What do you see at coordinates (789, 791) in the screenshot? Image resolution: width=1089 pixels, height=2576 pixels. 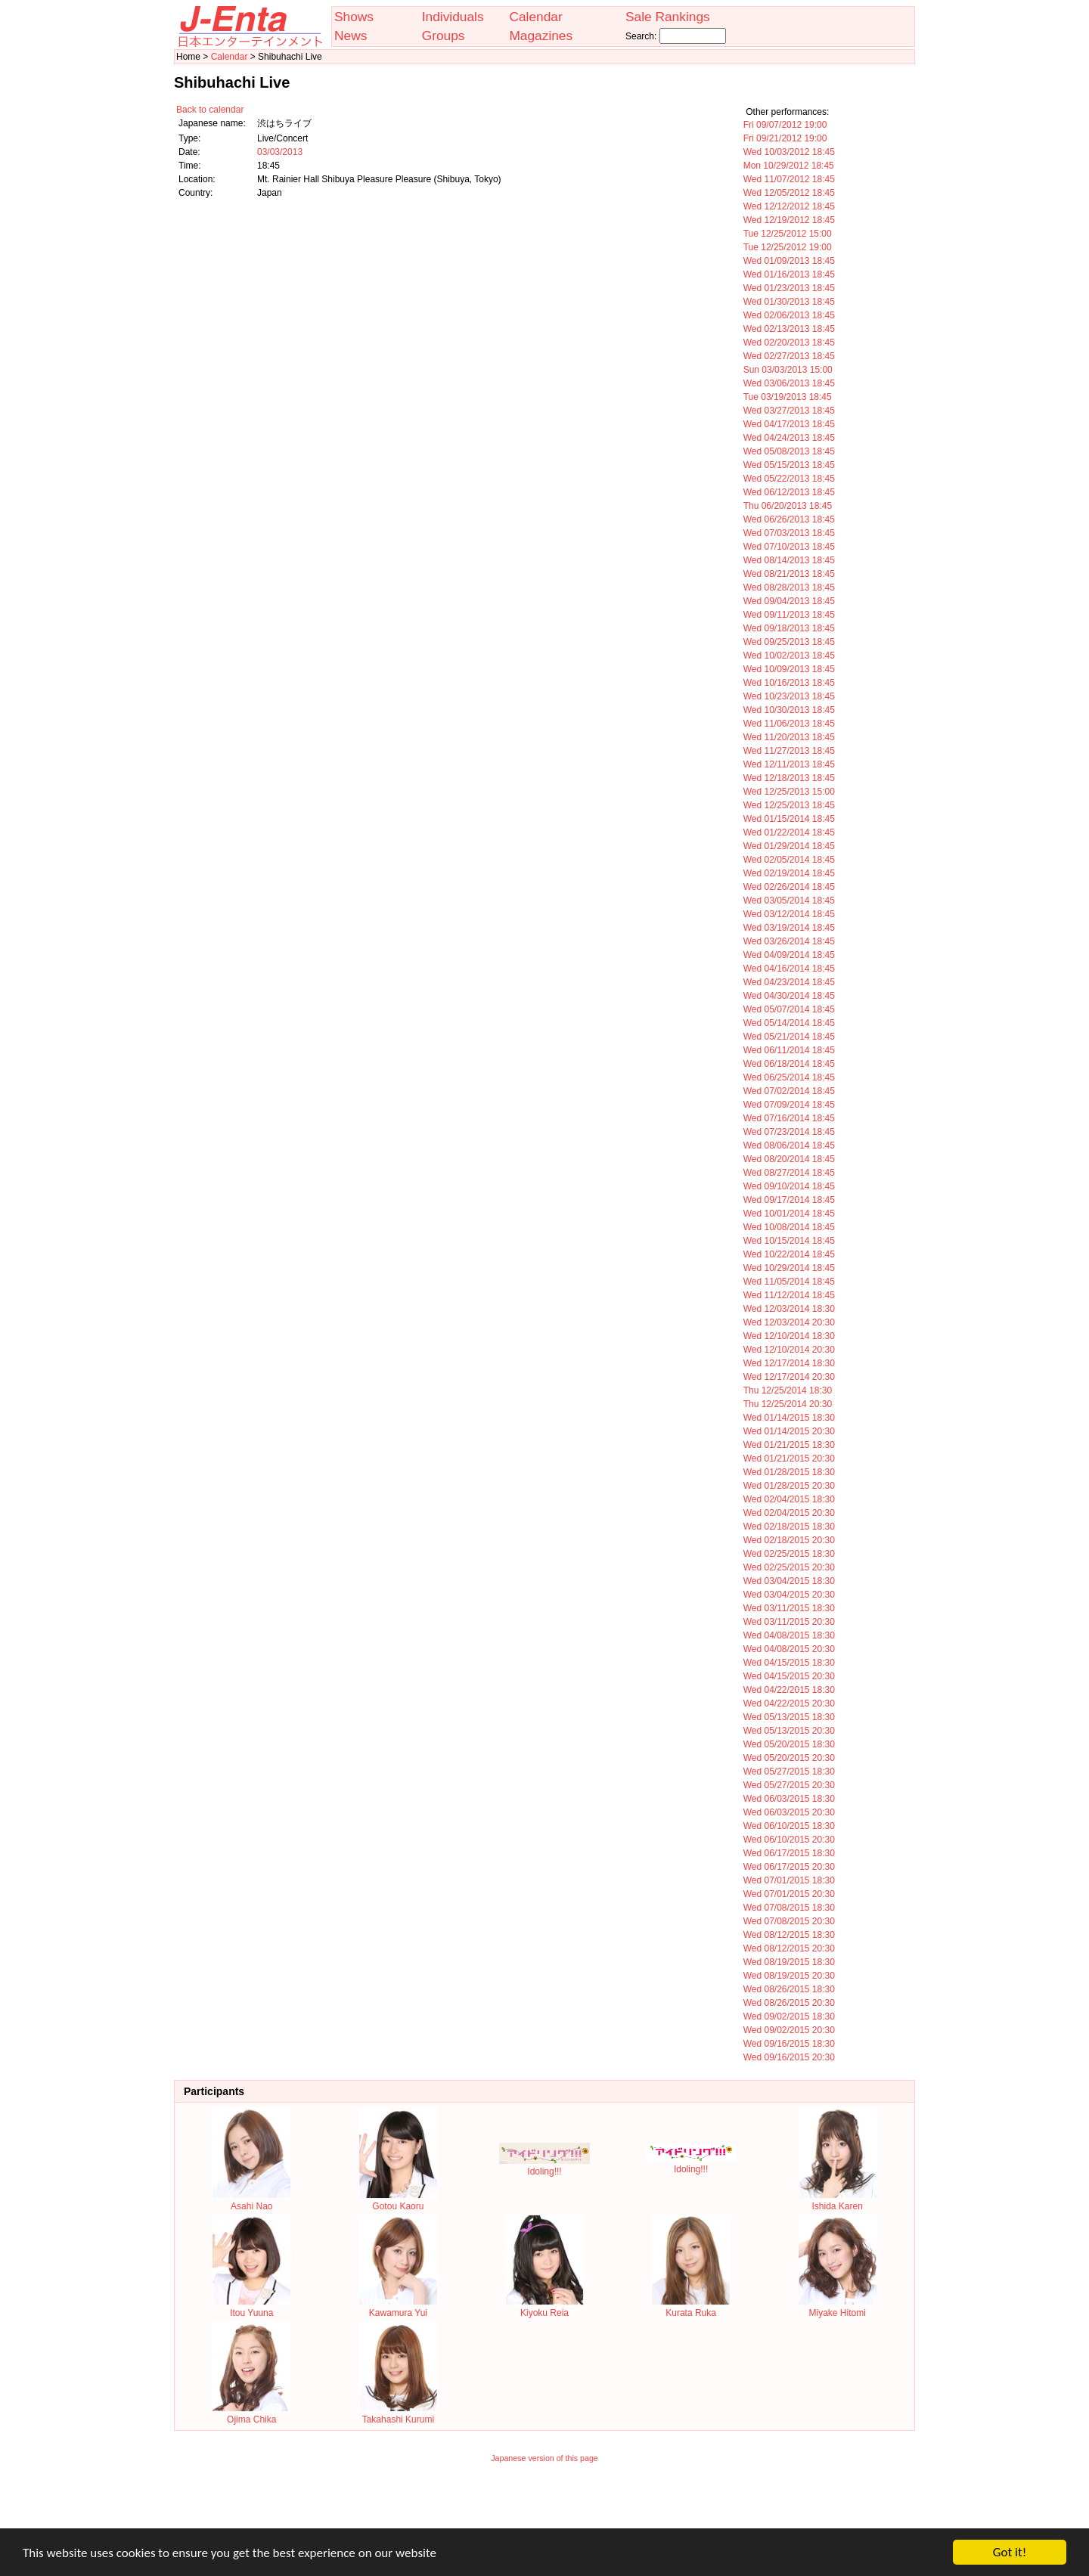 I see `Wed 12/25/2013 15:00` at bounding box center [789, 791].